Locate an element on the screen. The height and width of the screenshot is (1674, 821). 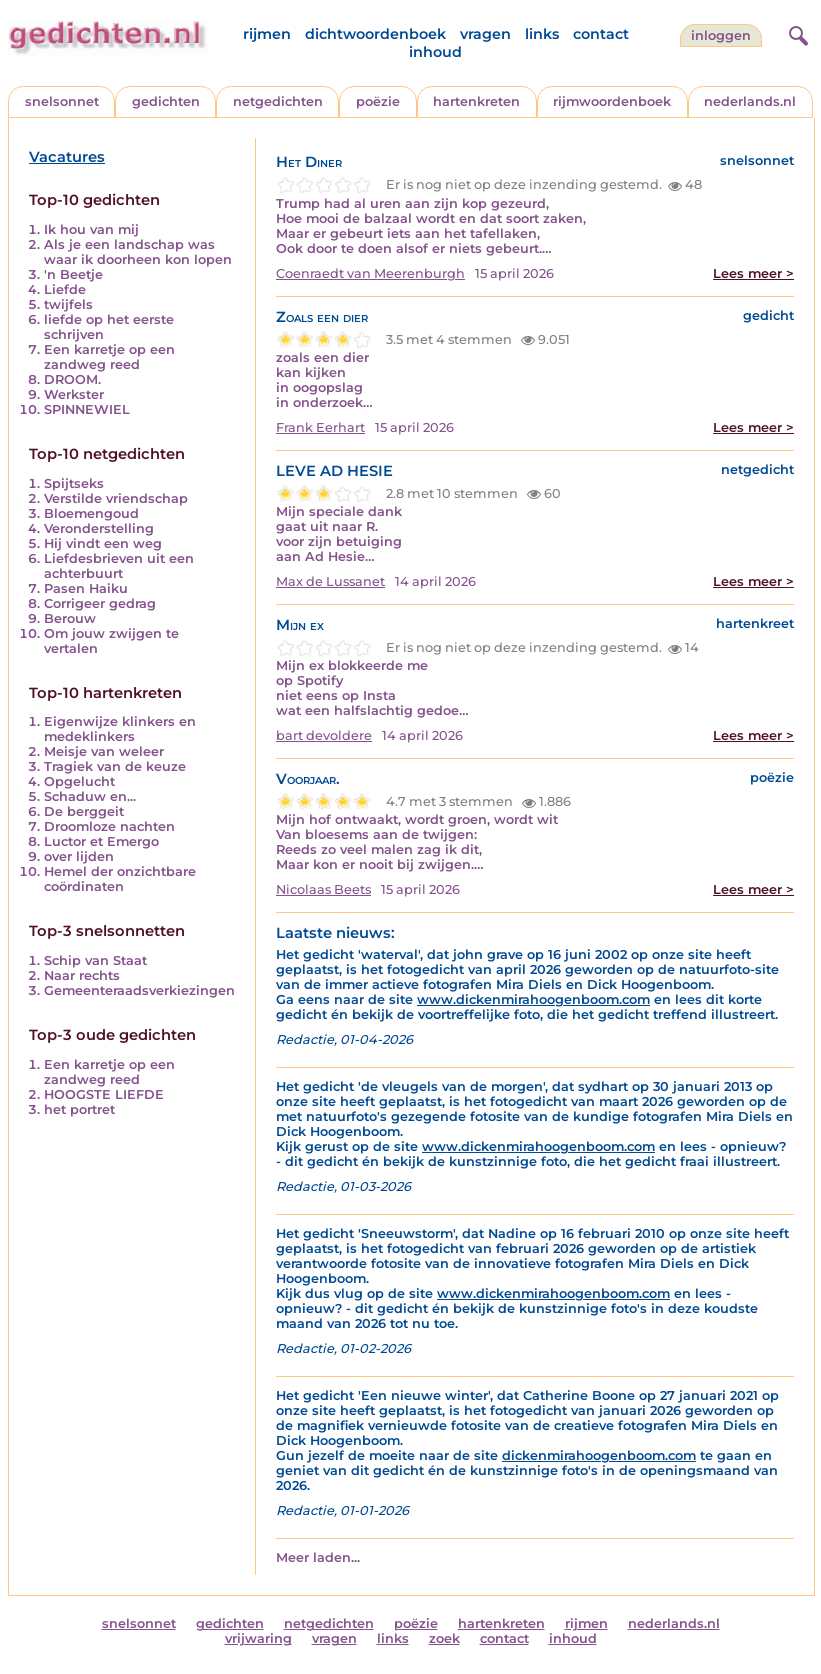
netgedichten is located at coordinates (278, 101).